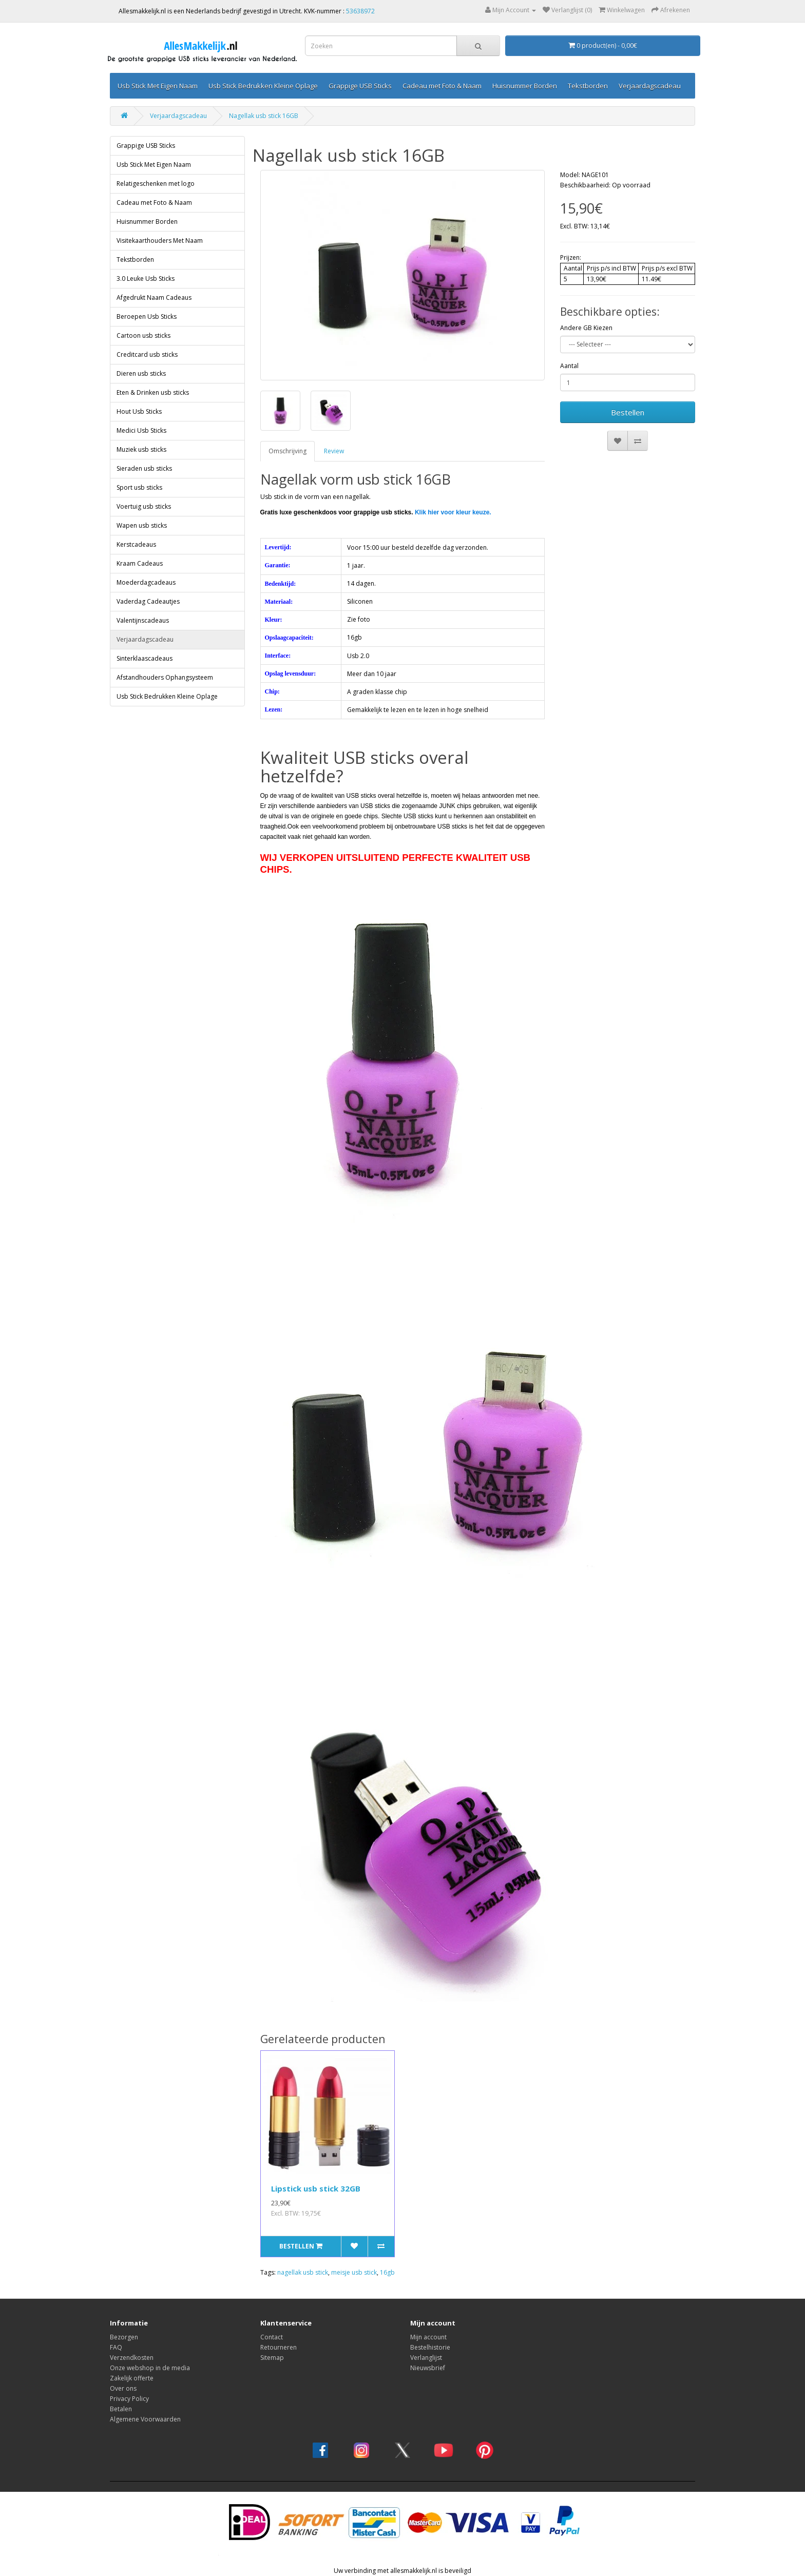 This screenshot has height=2576, width=805. Describe the element at coordinates (121, 2409) in the screenshot. I see `Betalen` at that location.